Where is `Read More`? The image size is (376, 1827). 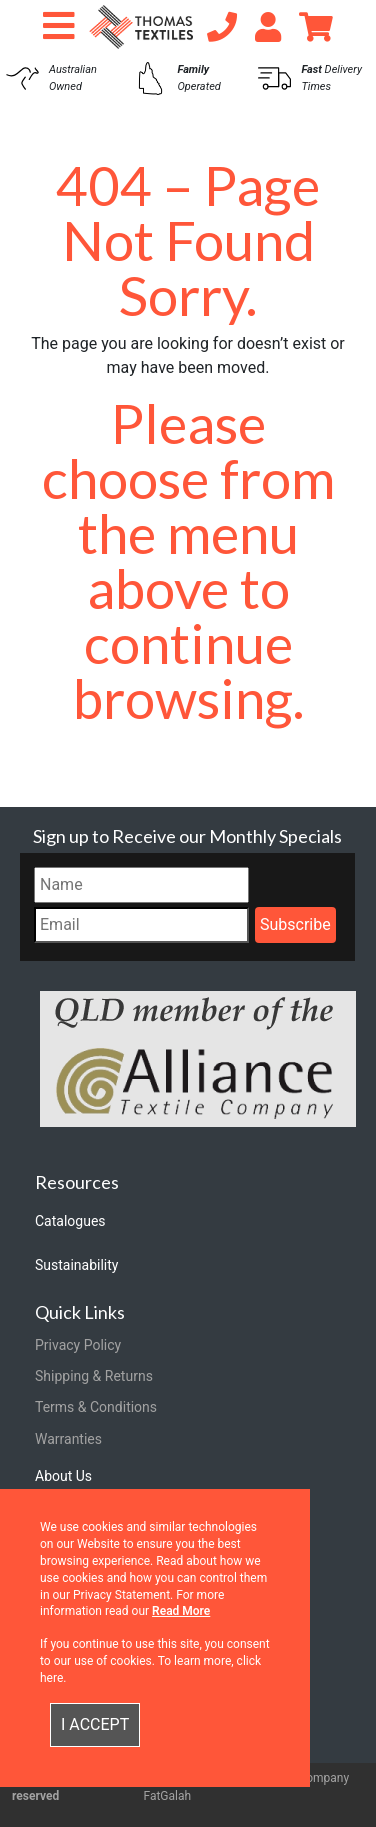
Read More is located at coordinates (181, 1611).